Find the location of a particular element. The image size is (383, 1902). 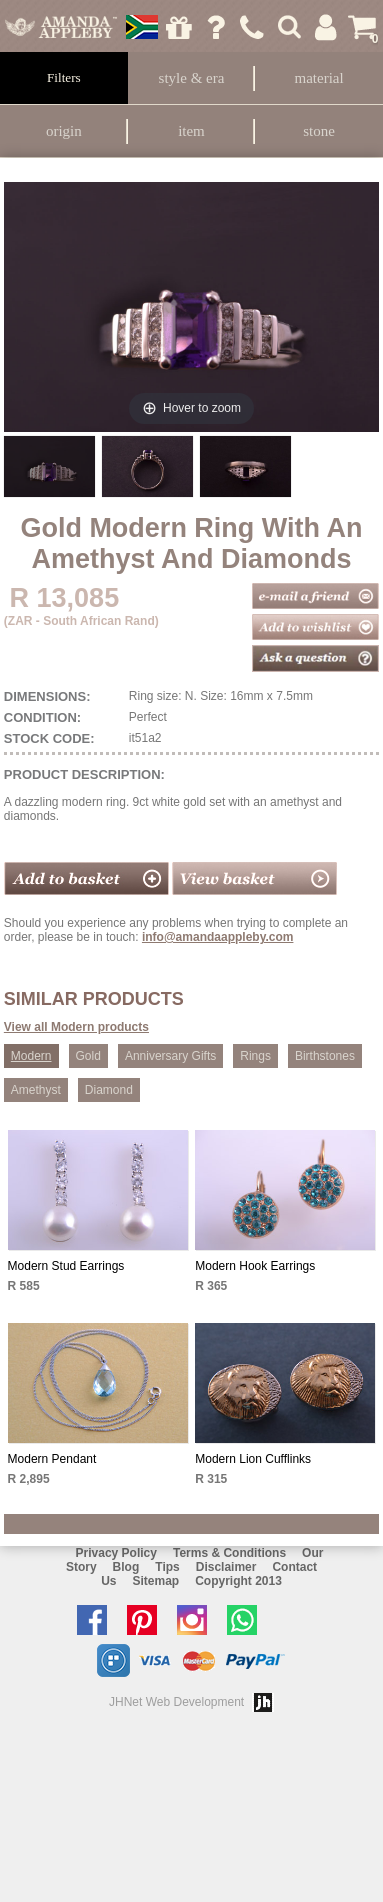

Privacy Policy is located at coordinates (116, 1553).